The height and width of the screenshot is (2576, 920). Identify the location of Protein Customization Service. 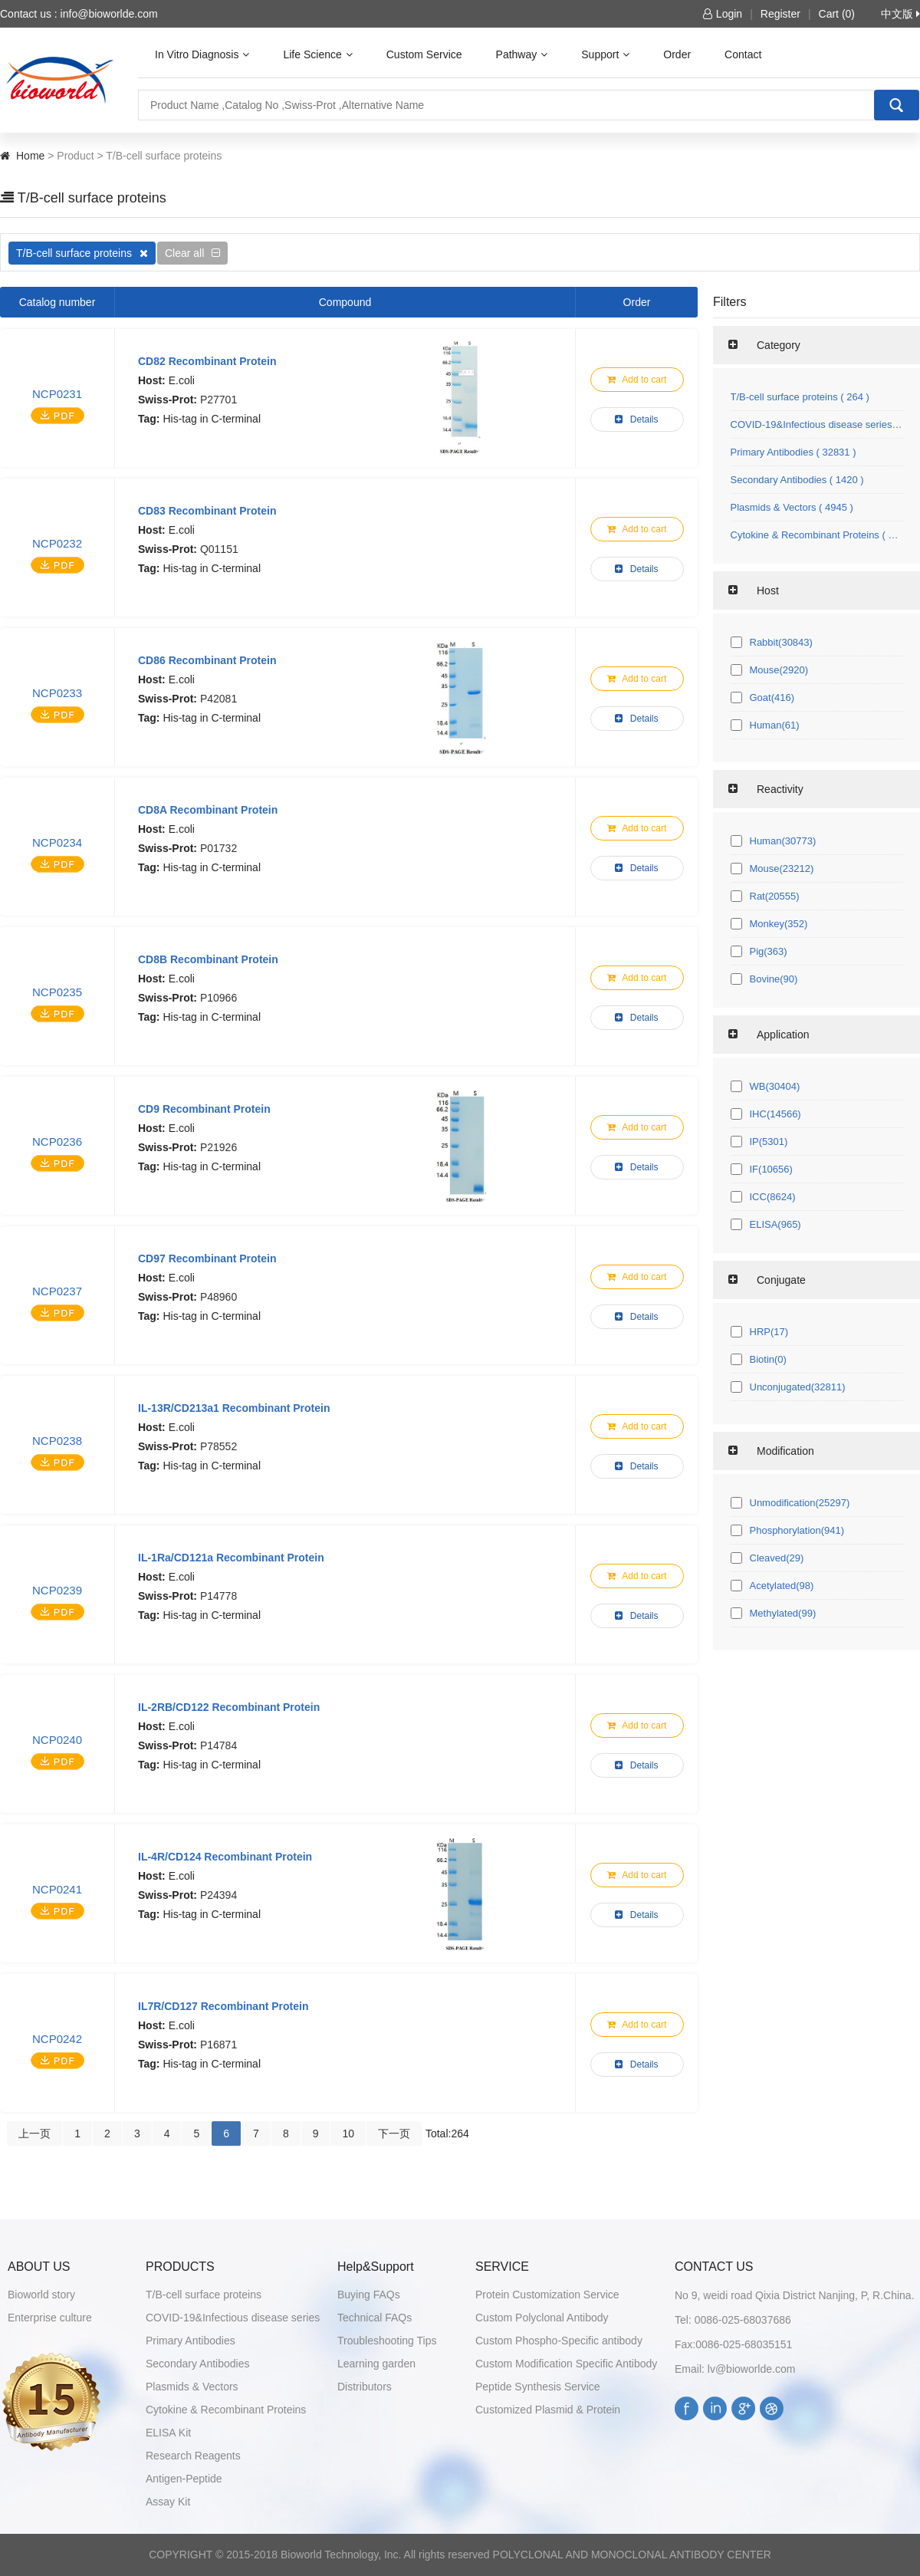
(547, 2294).